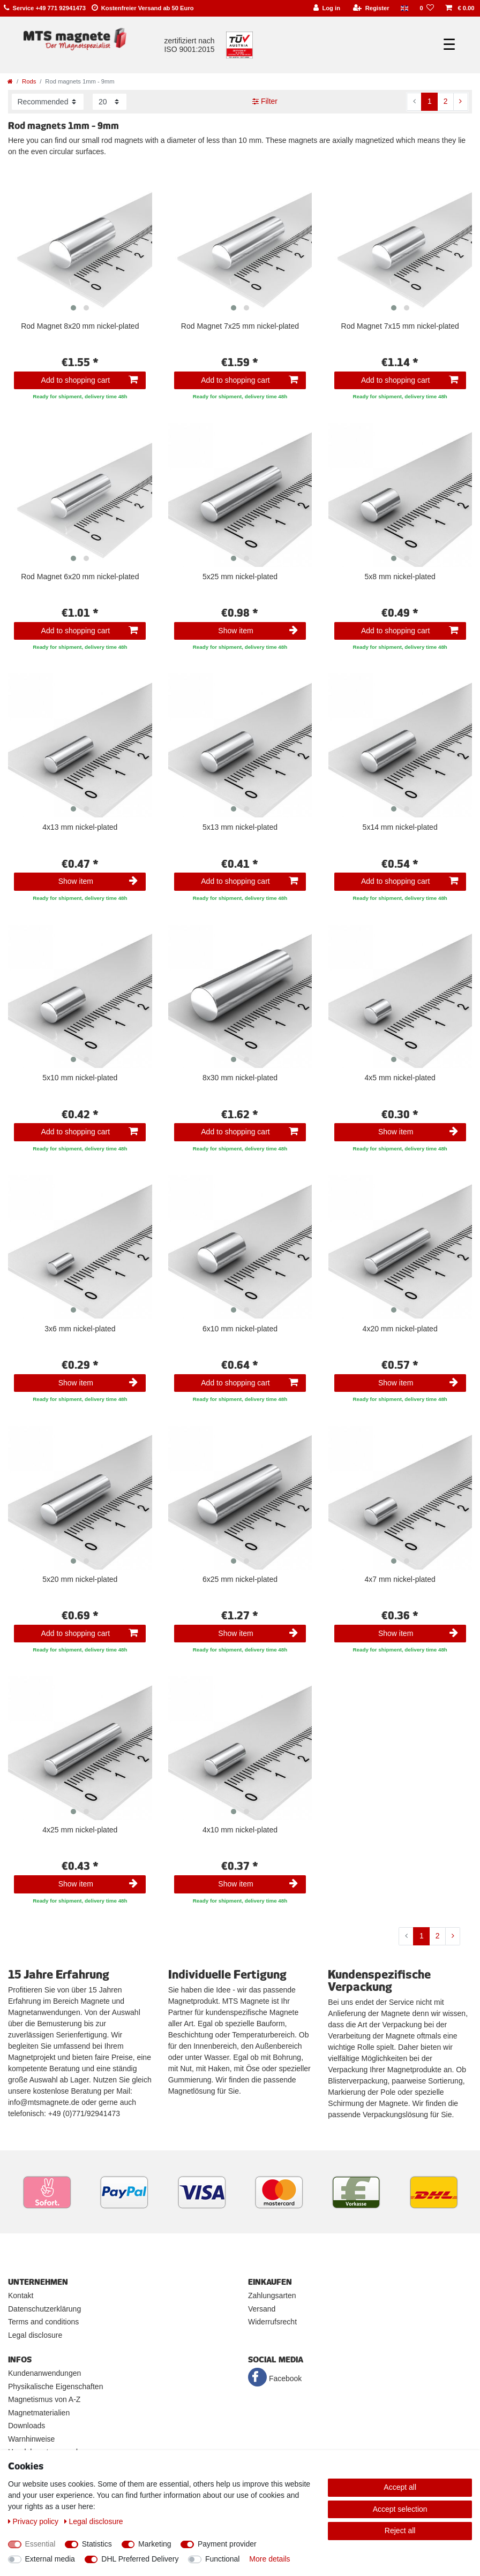  Describe the element at coordinates (89, 380) in the screenshot. I see `Add to shopping cart` at that location.